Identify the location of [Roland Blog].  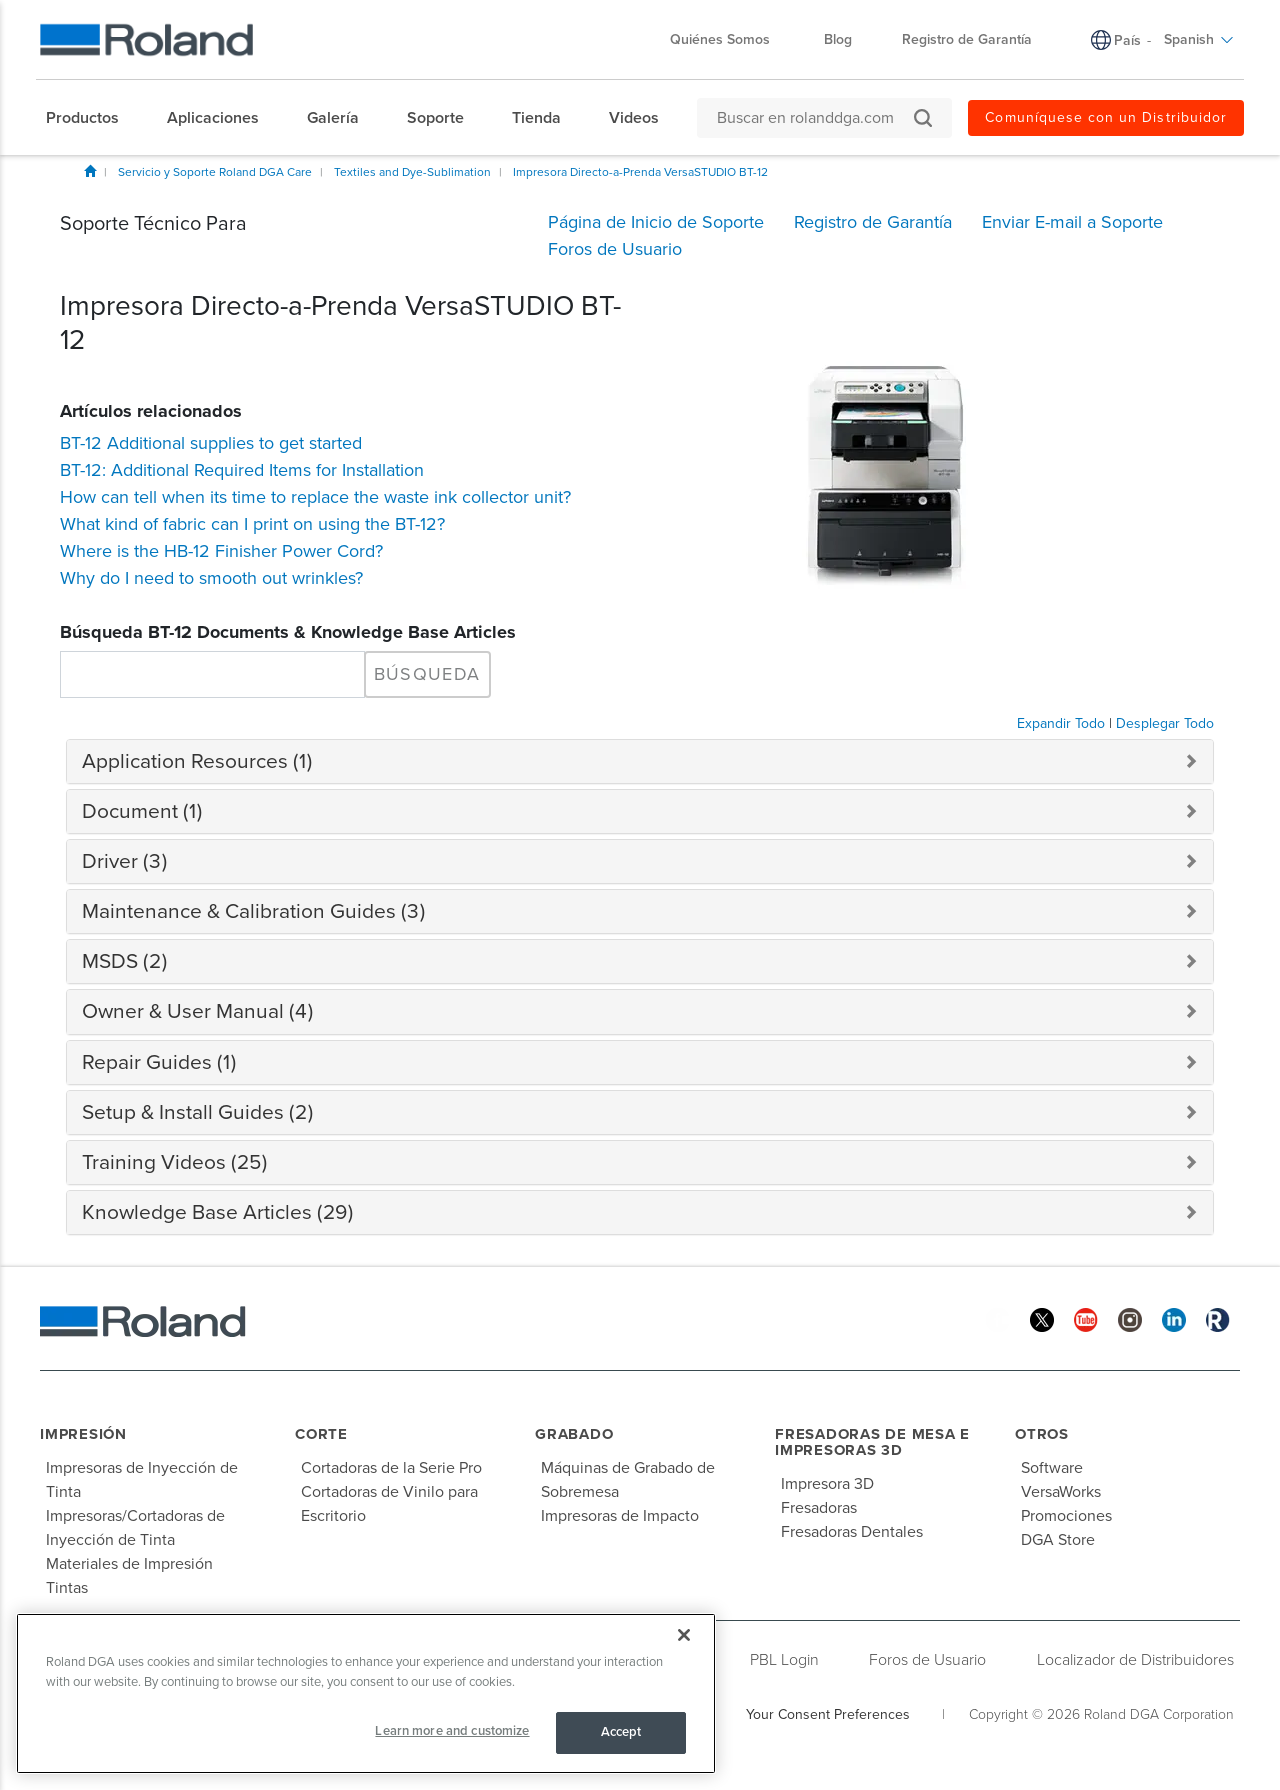
(1218, 1318).